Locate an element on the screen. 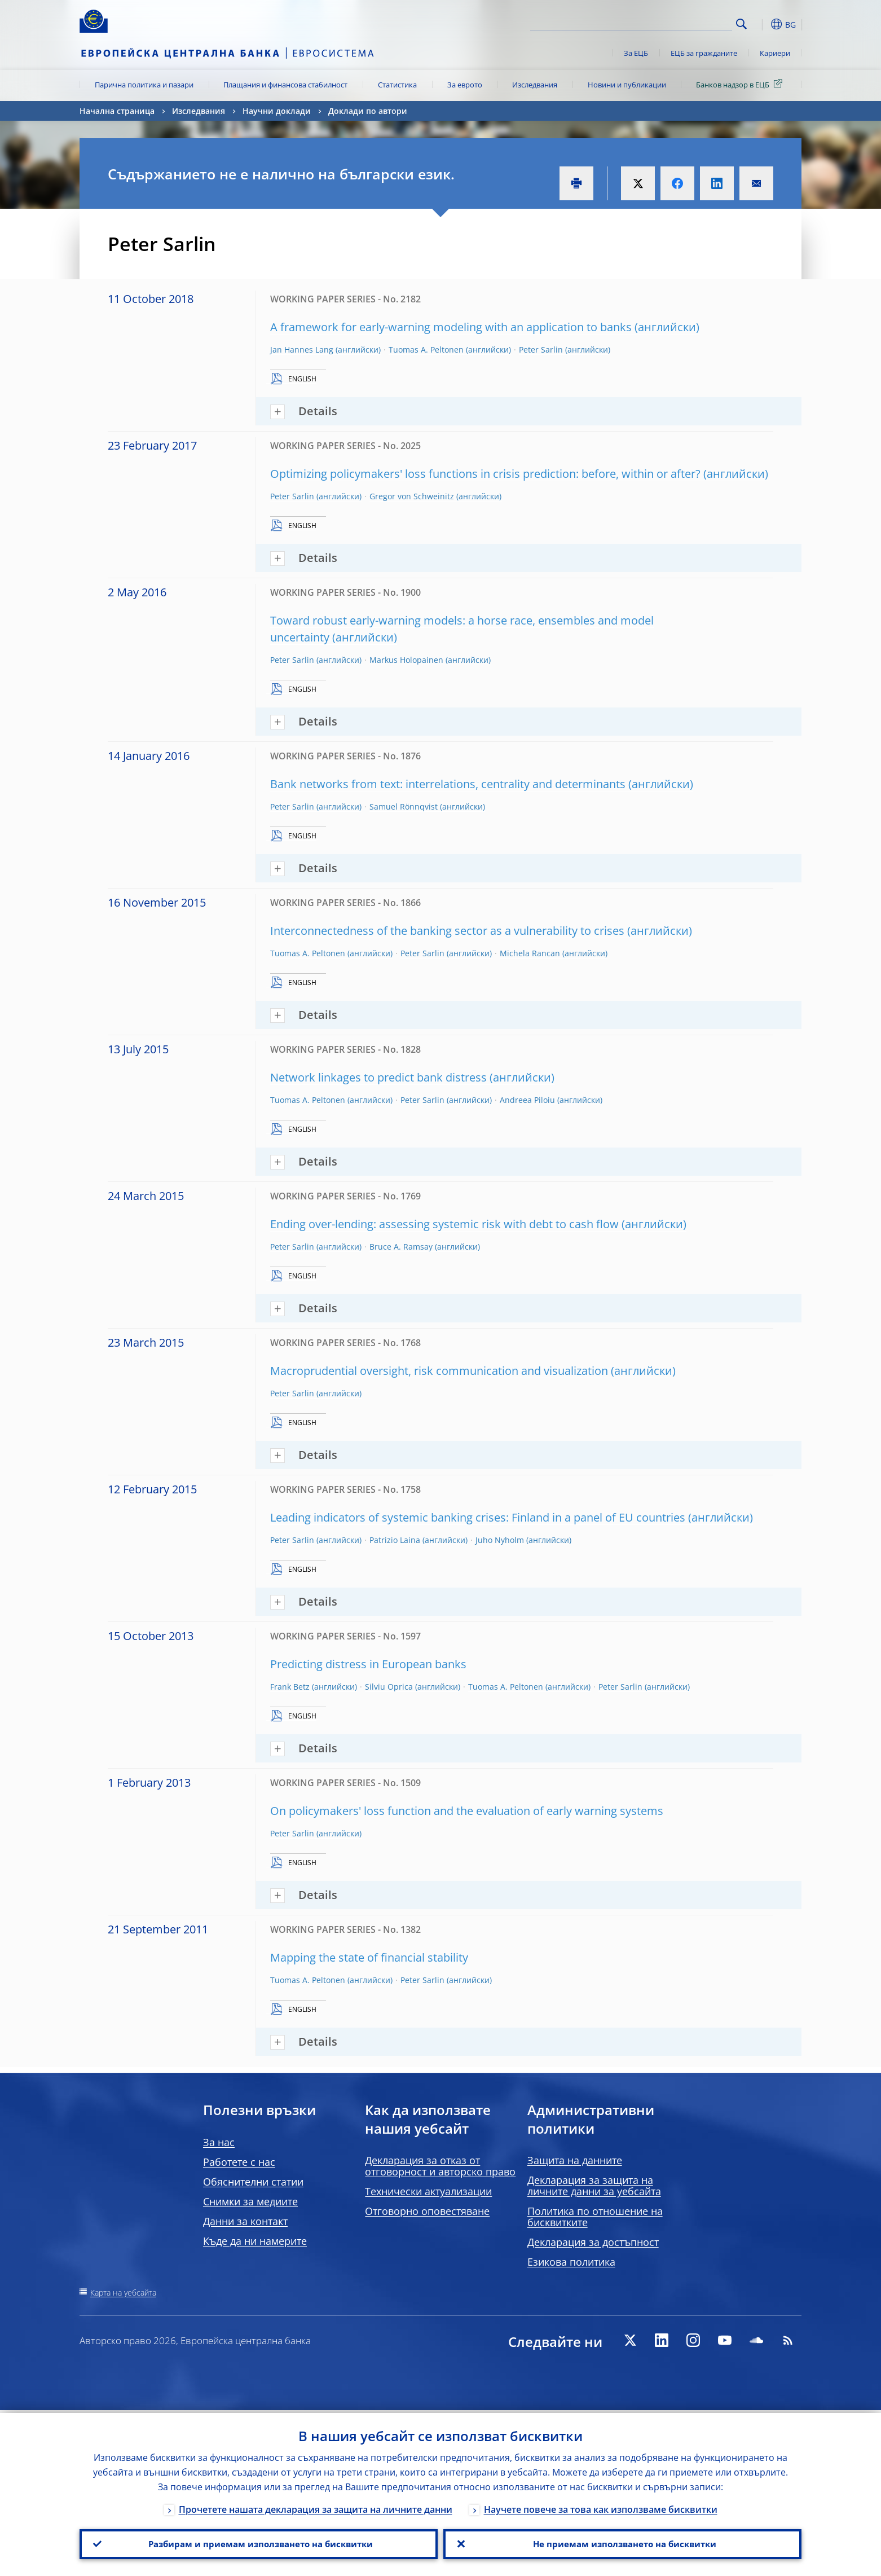 This screenshot has width=881, height=2576. Карта на уебсайта is located at coordinates (123, 2292).